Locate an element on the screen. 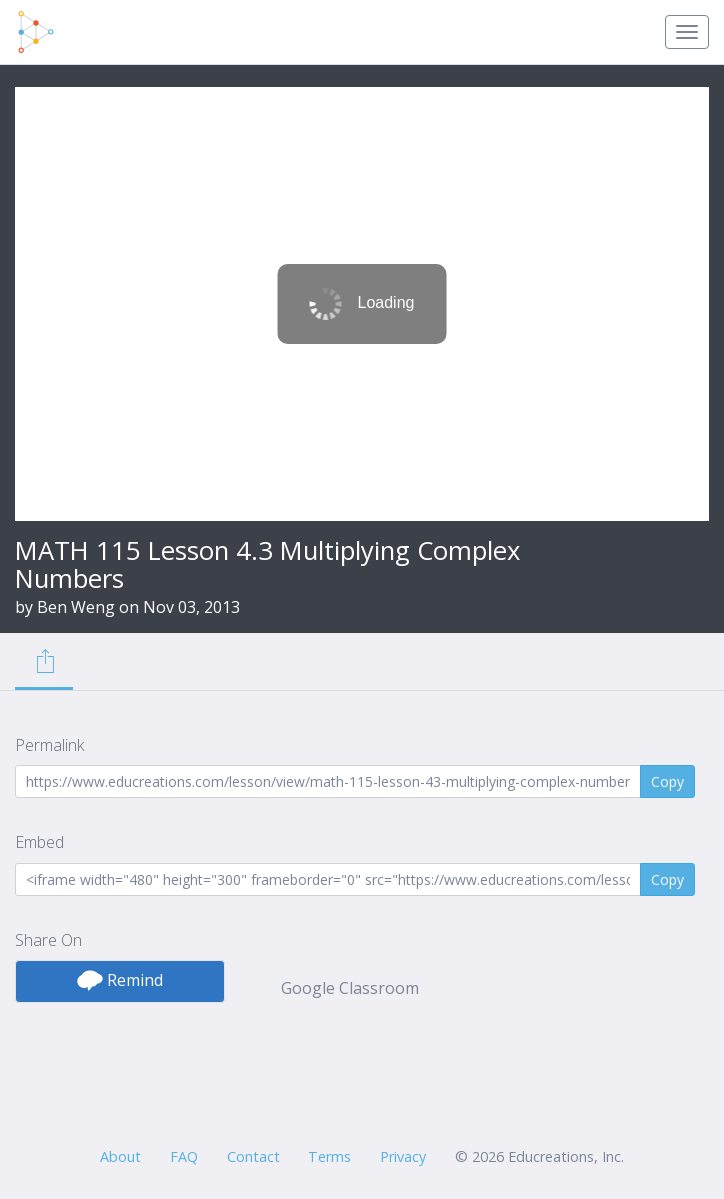 This screenshot has height=1199, width=724. FAQ is located at coordinates (184, 1156).